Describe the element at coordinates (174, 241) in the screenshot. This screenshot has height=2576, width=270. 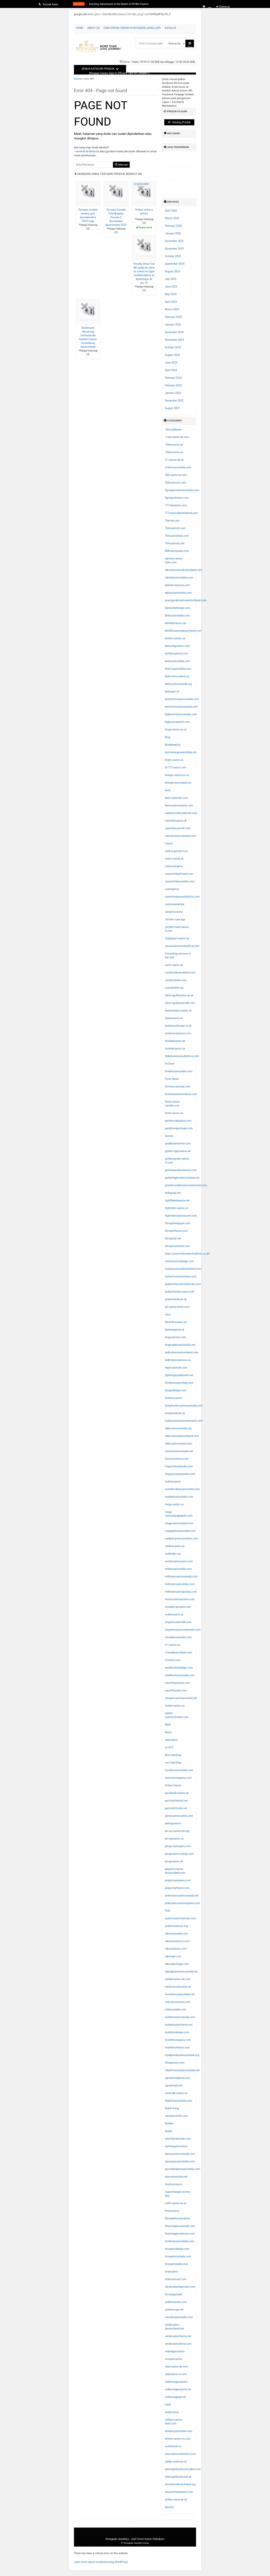
I see `December 2025` at that location.